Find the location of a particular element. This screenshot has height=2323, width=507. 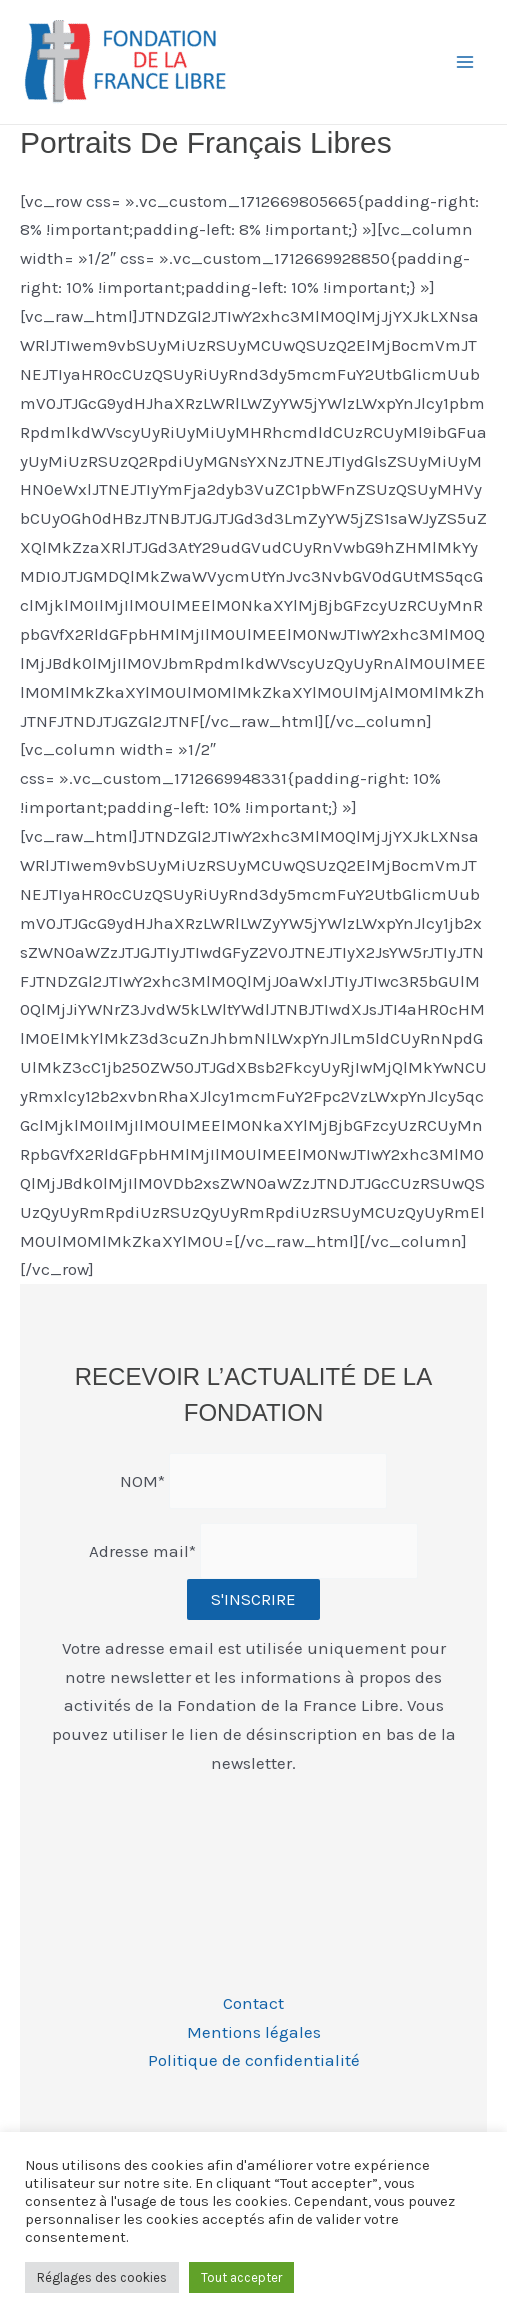

NOM* is located at coordinates (142, 1480).